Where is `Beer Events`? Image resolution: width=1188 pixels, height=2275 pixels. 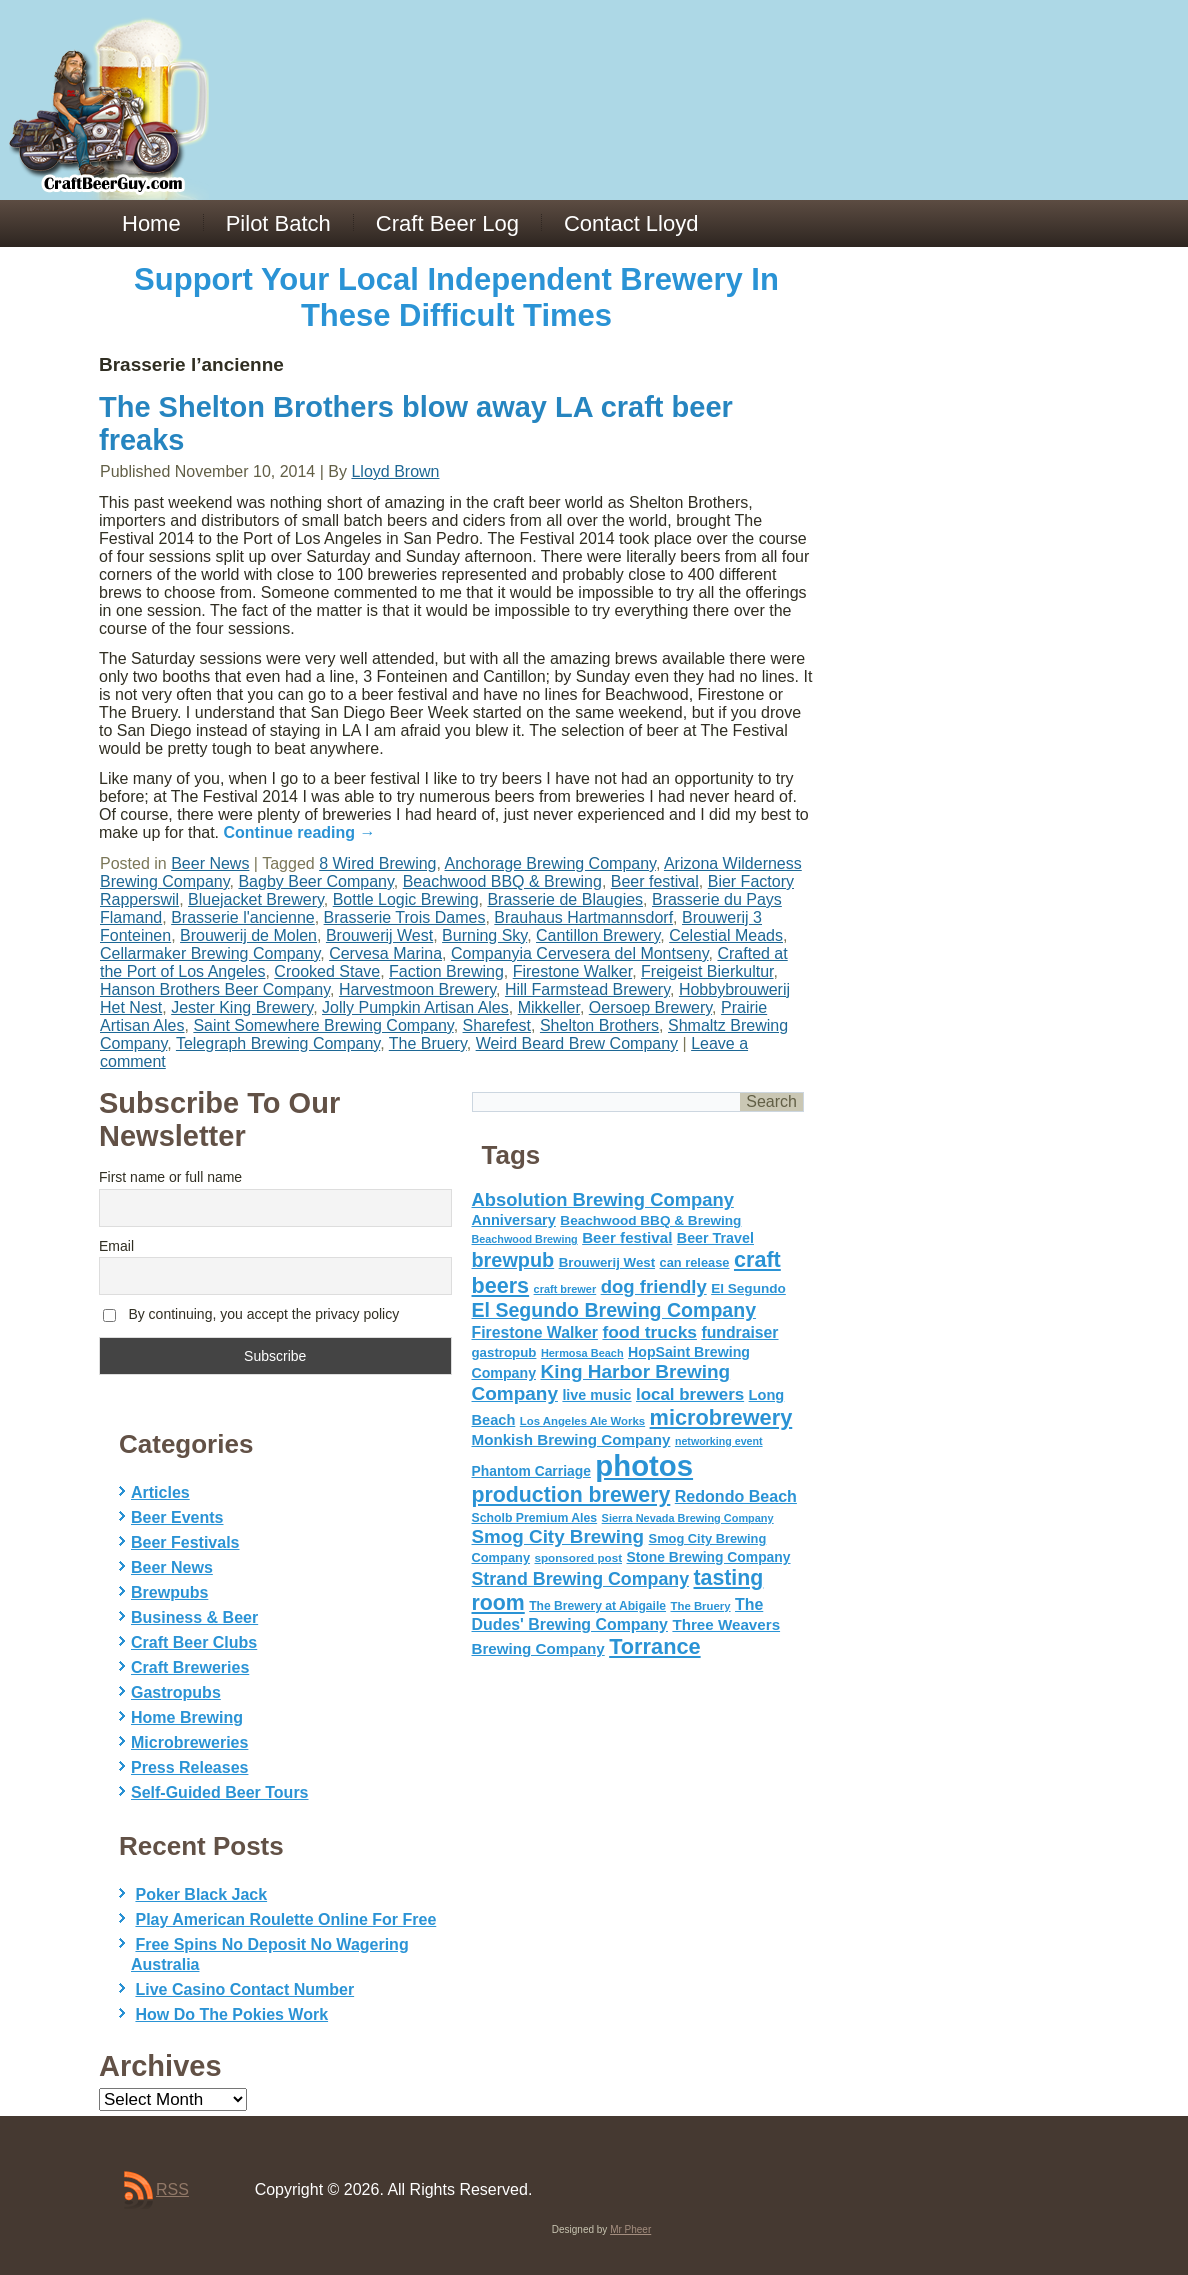
Beer Events is located at coordinates (177, 1517).